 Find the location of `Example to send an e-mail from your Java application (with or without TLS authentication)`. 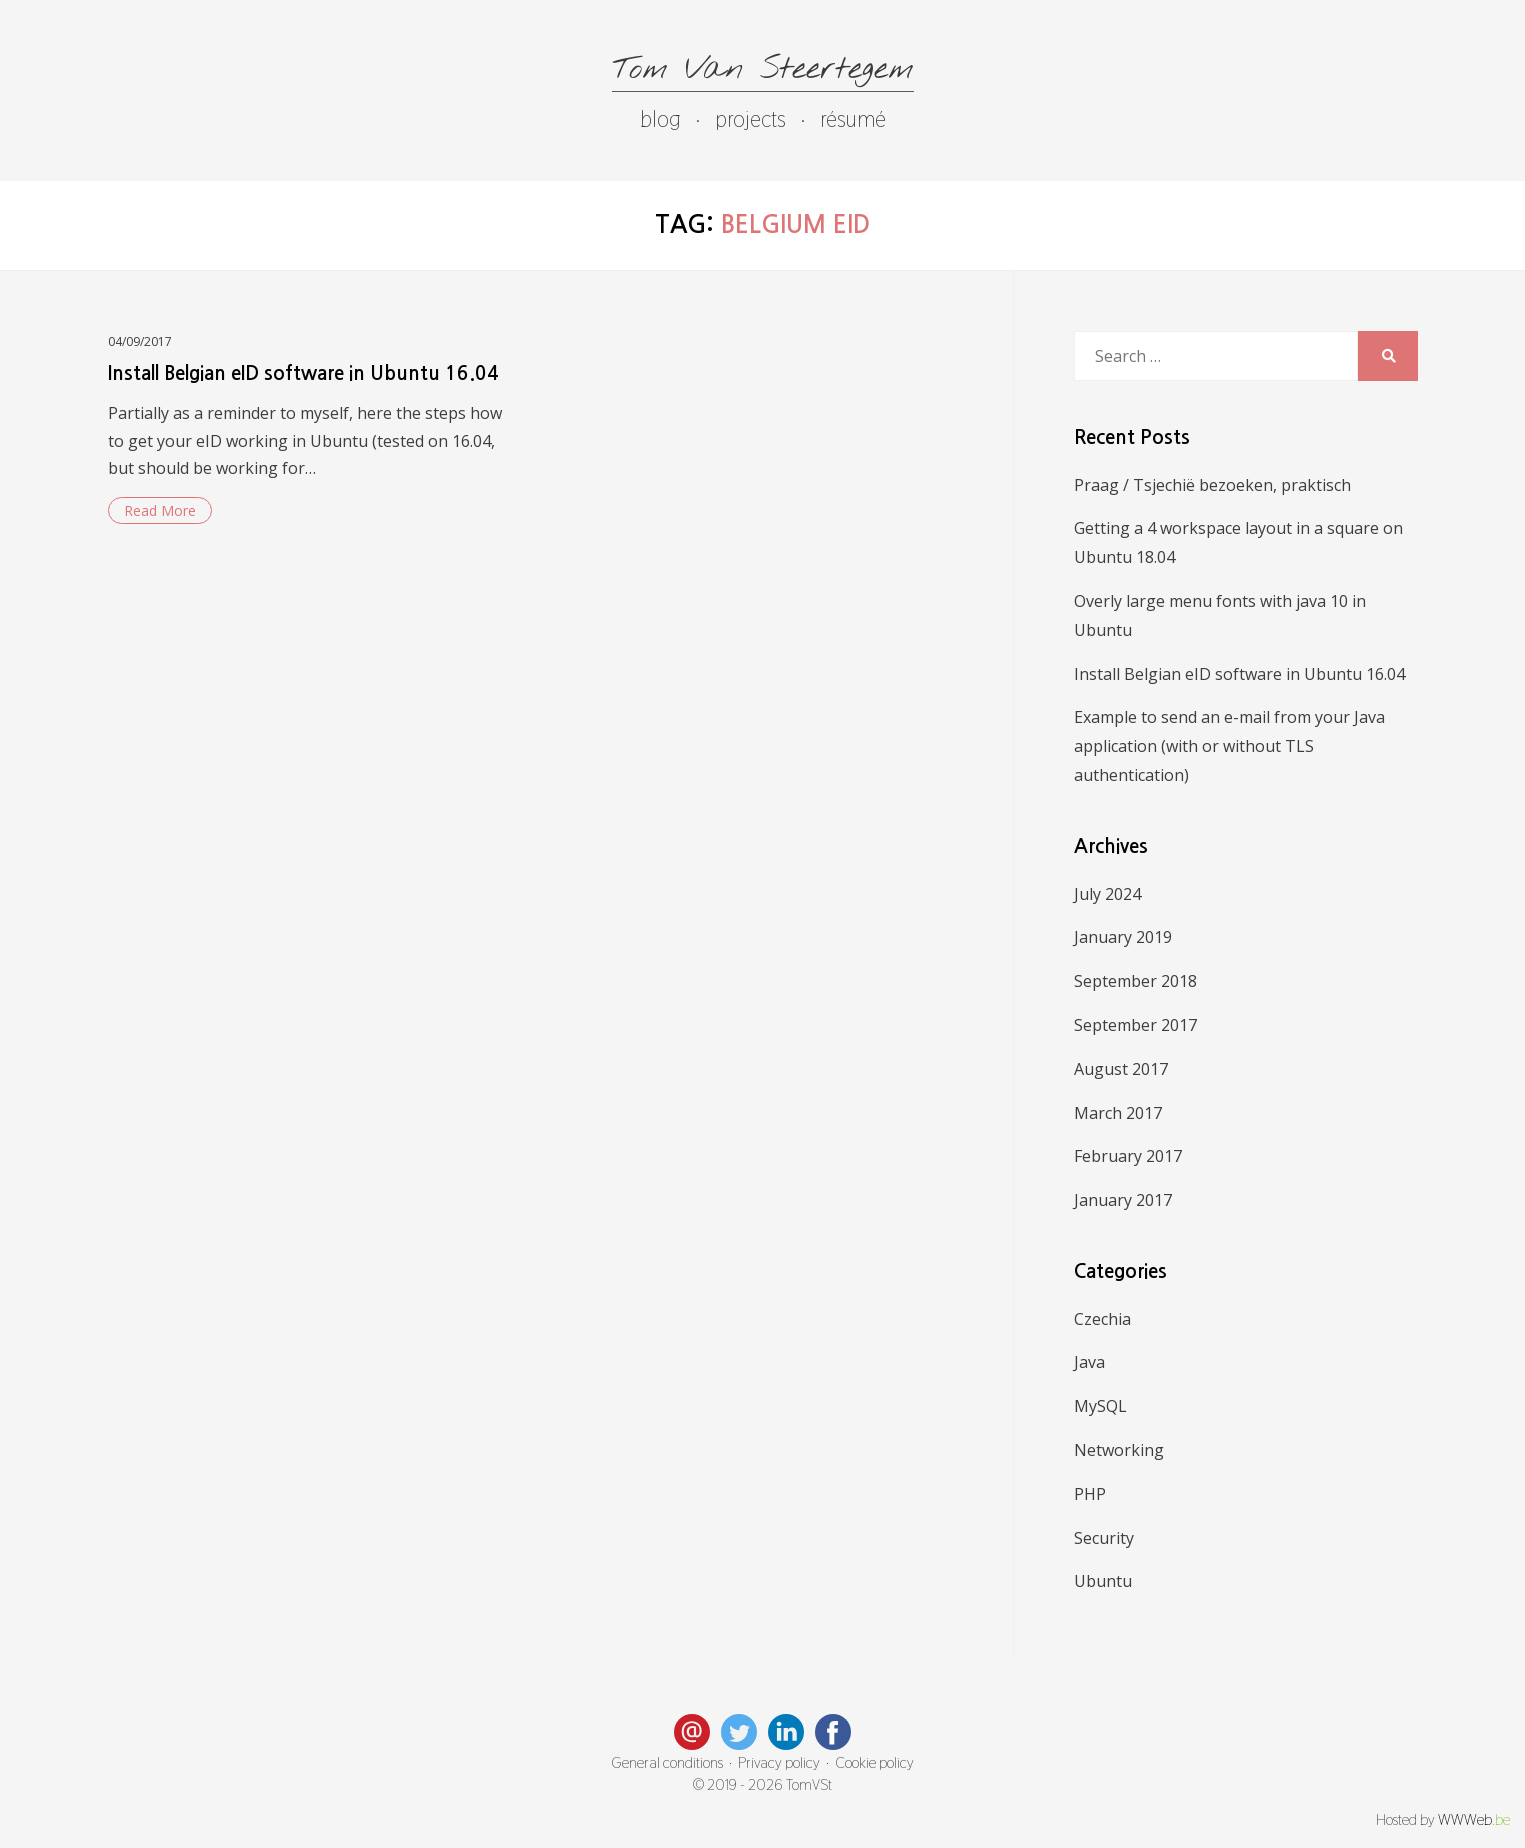

Example to send an e-mail from your Java application (with or without TLS authentication) is located at coordinates (1229, 746).